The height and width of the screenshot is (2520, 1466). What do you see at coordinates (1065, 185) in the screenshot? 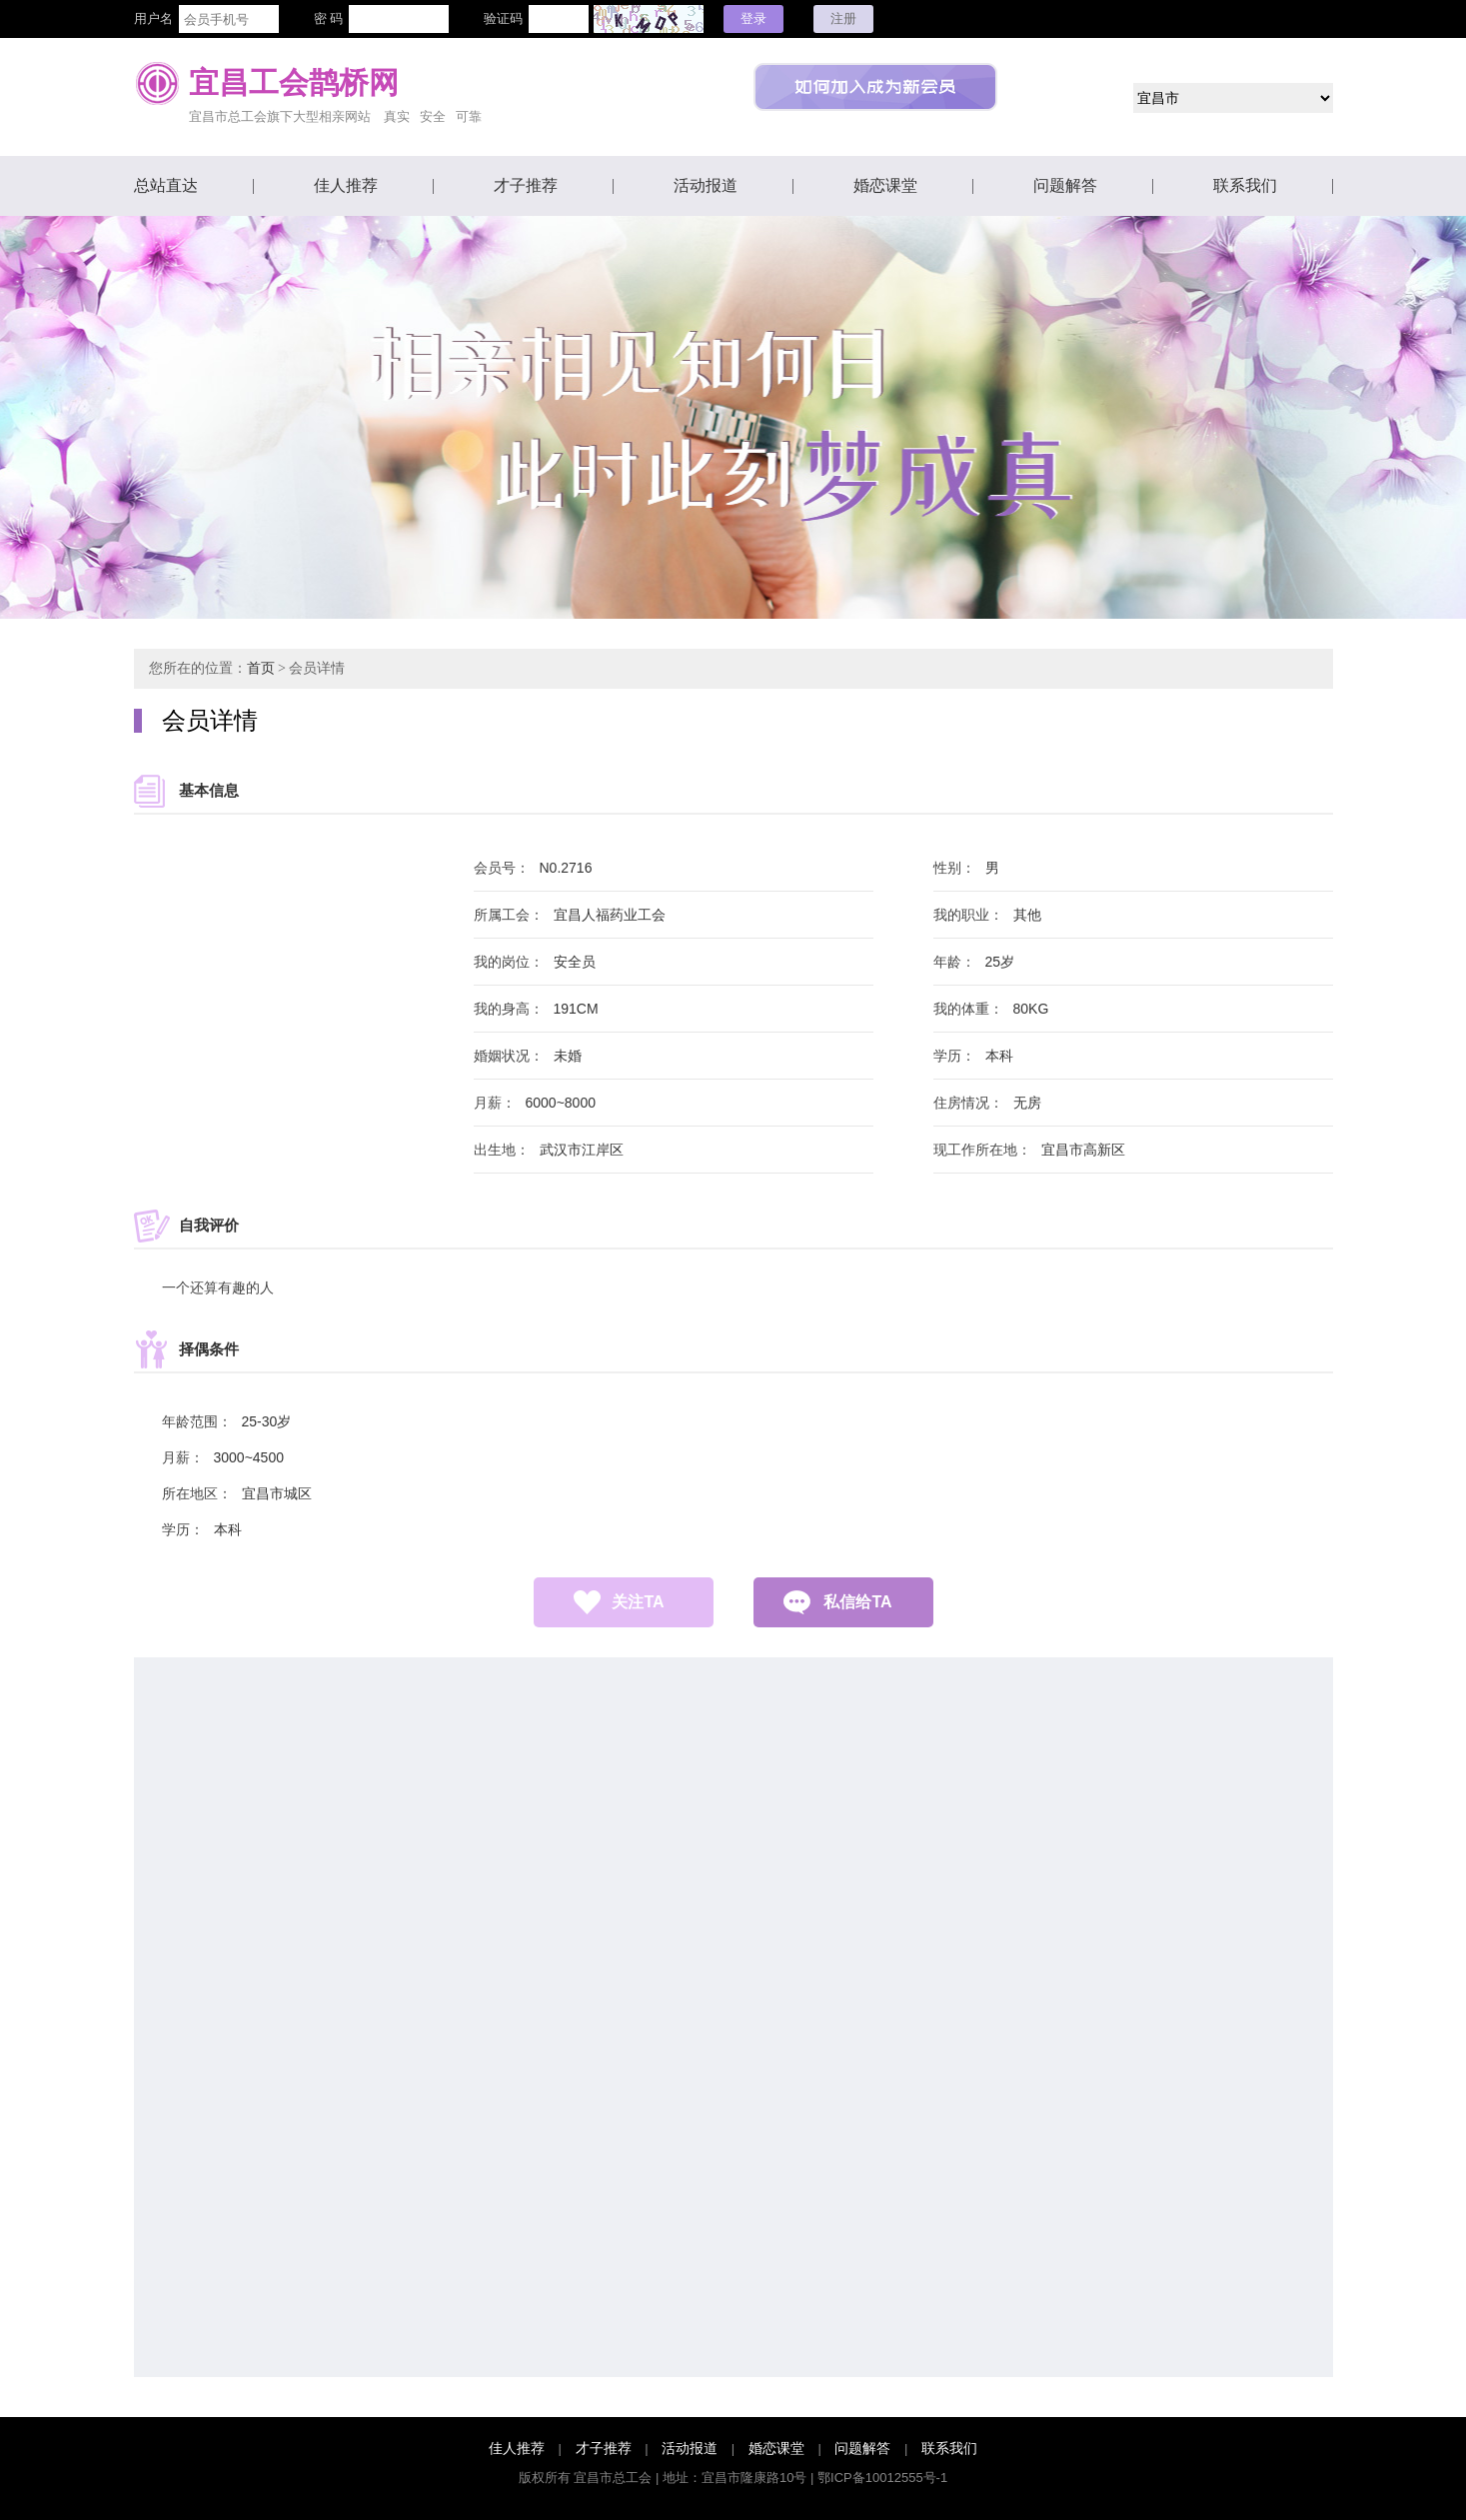
I see `问题解答` at bounding box center [1065, 185].